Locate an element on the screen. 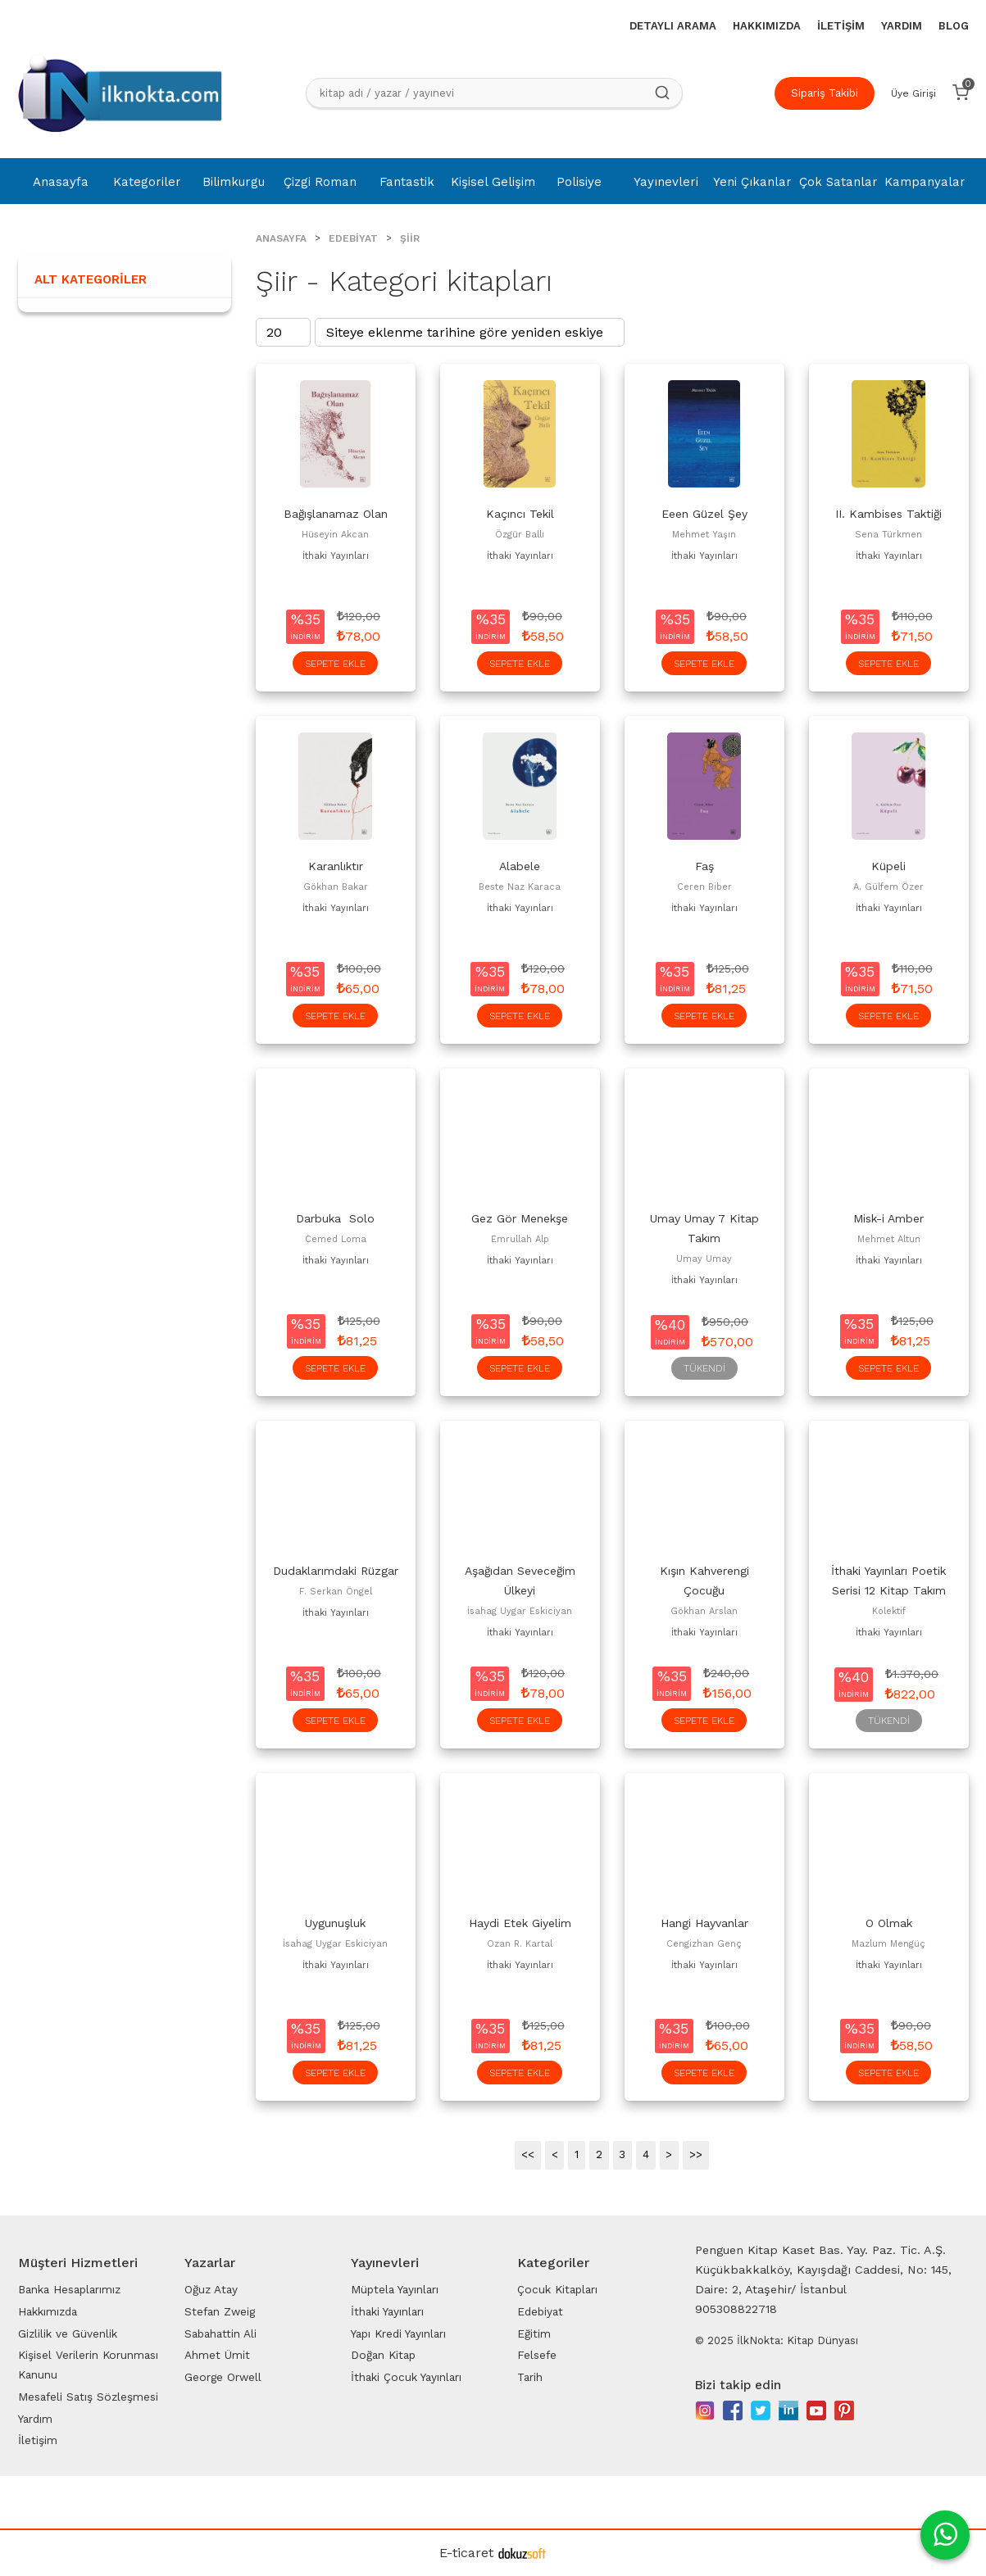 The width and height of the screenshot is (986, 2576). Küpeli is located at coordinates (888, 866).